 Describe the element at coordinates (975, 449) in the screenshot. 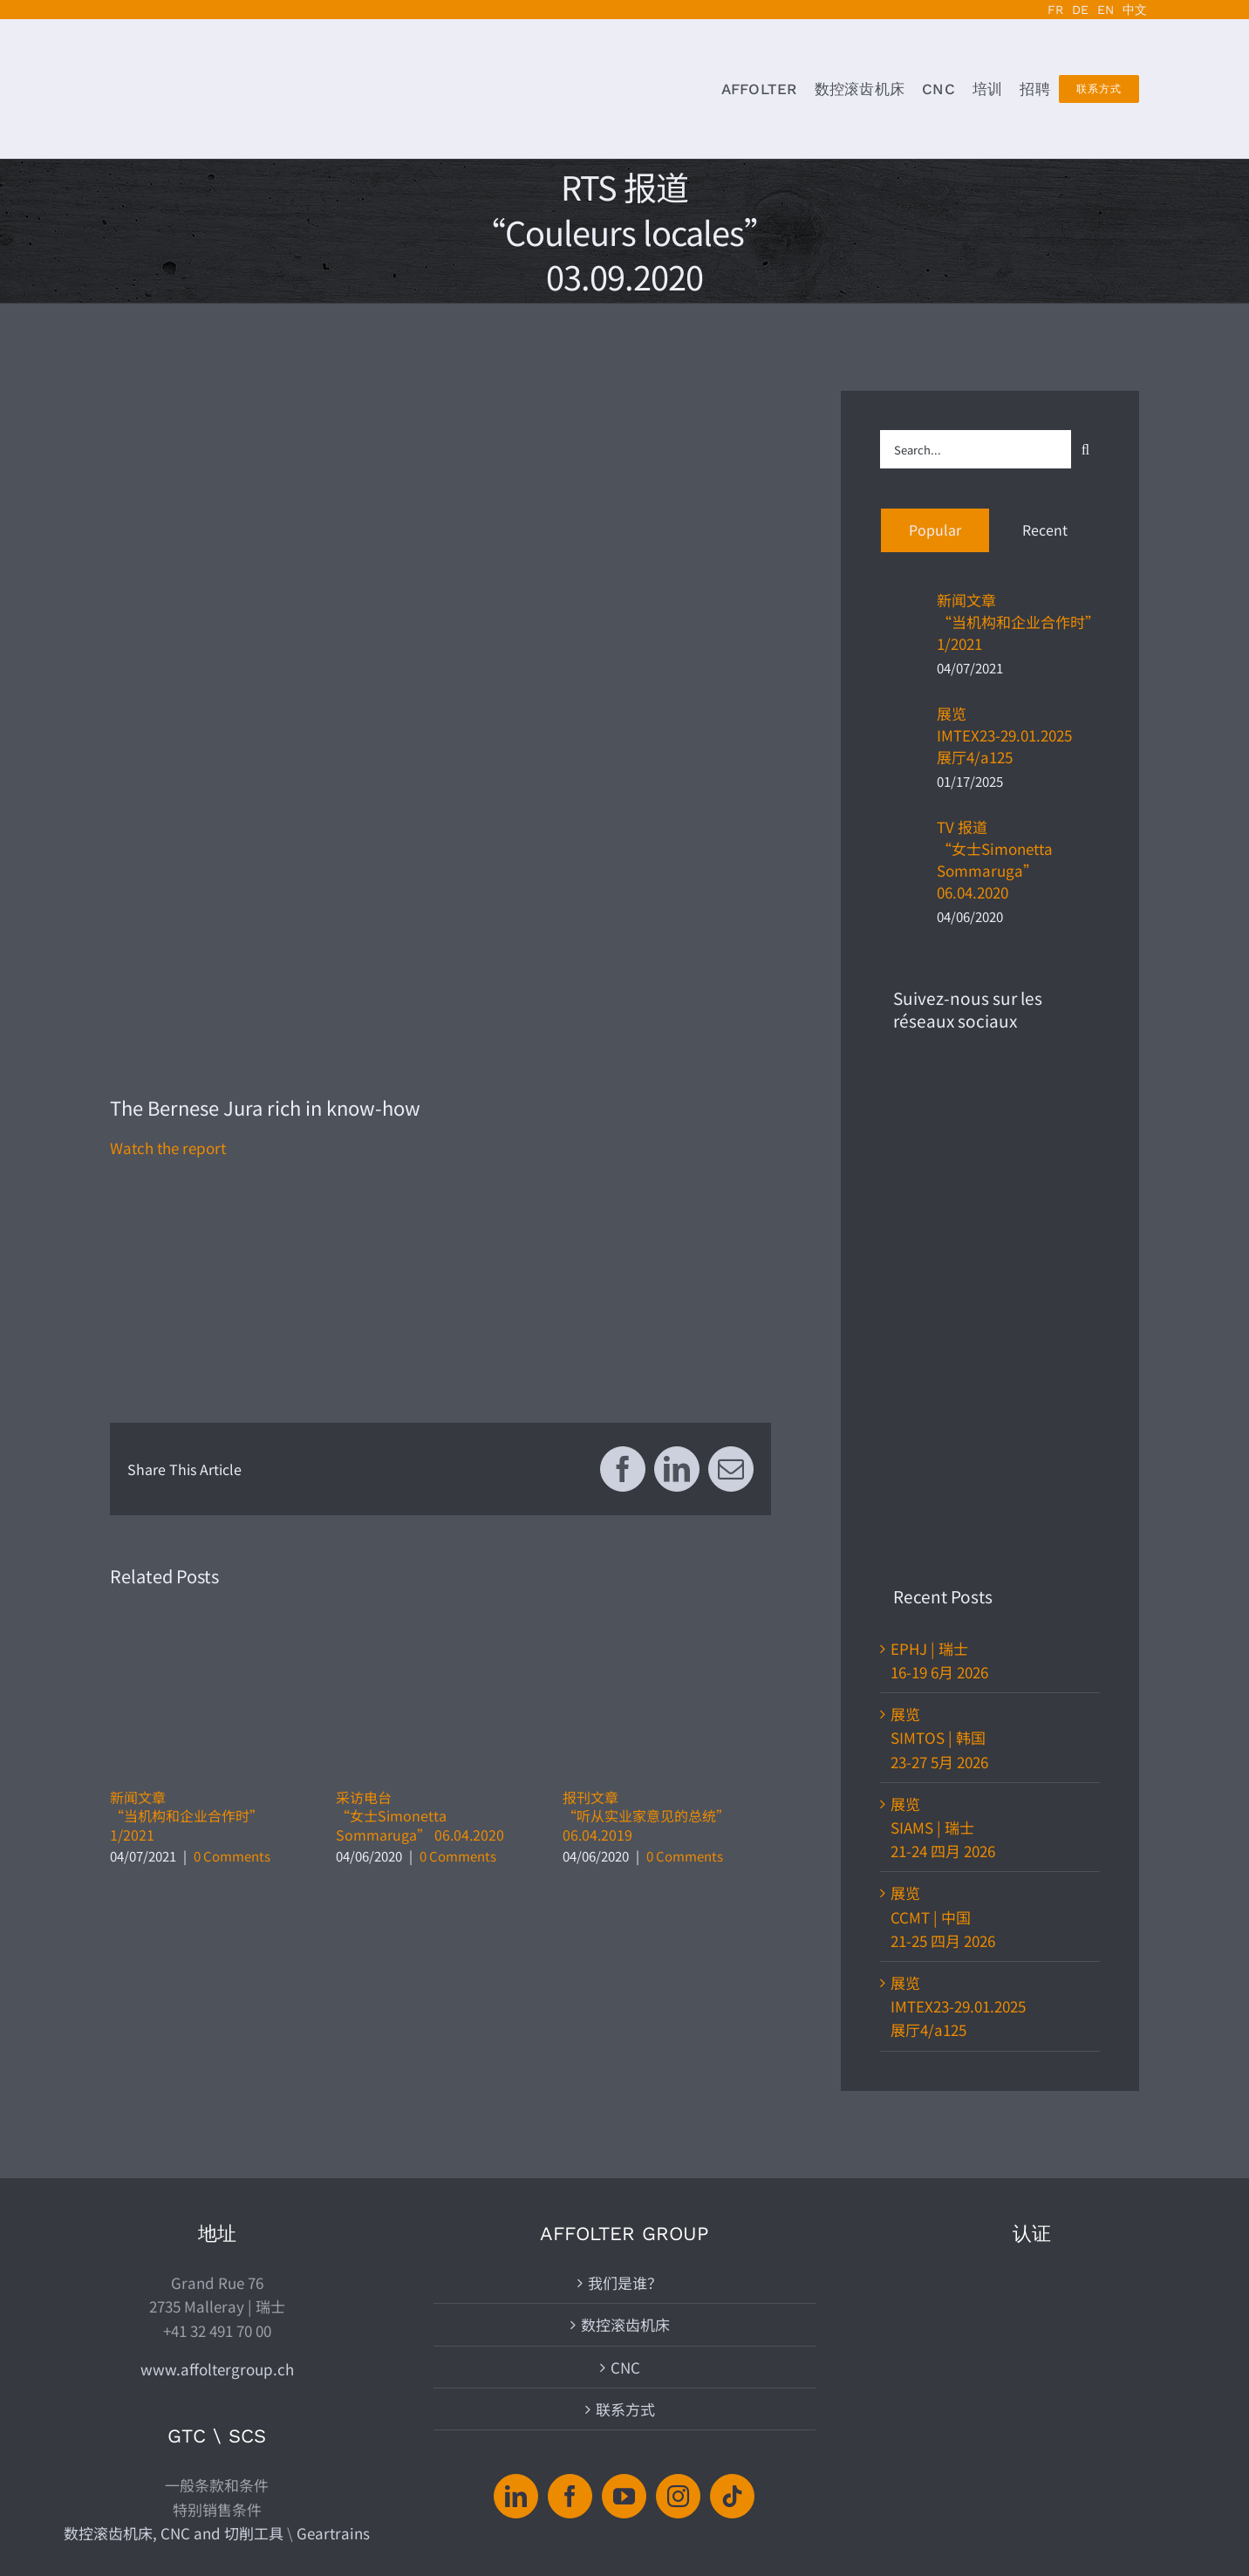

I see `[Search...]` at that location.